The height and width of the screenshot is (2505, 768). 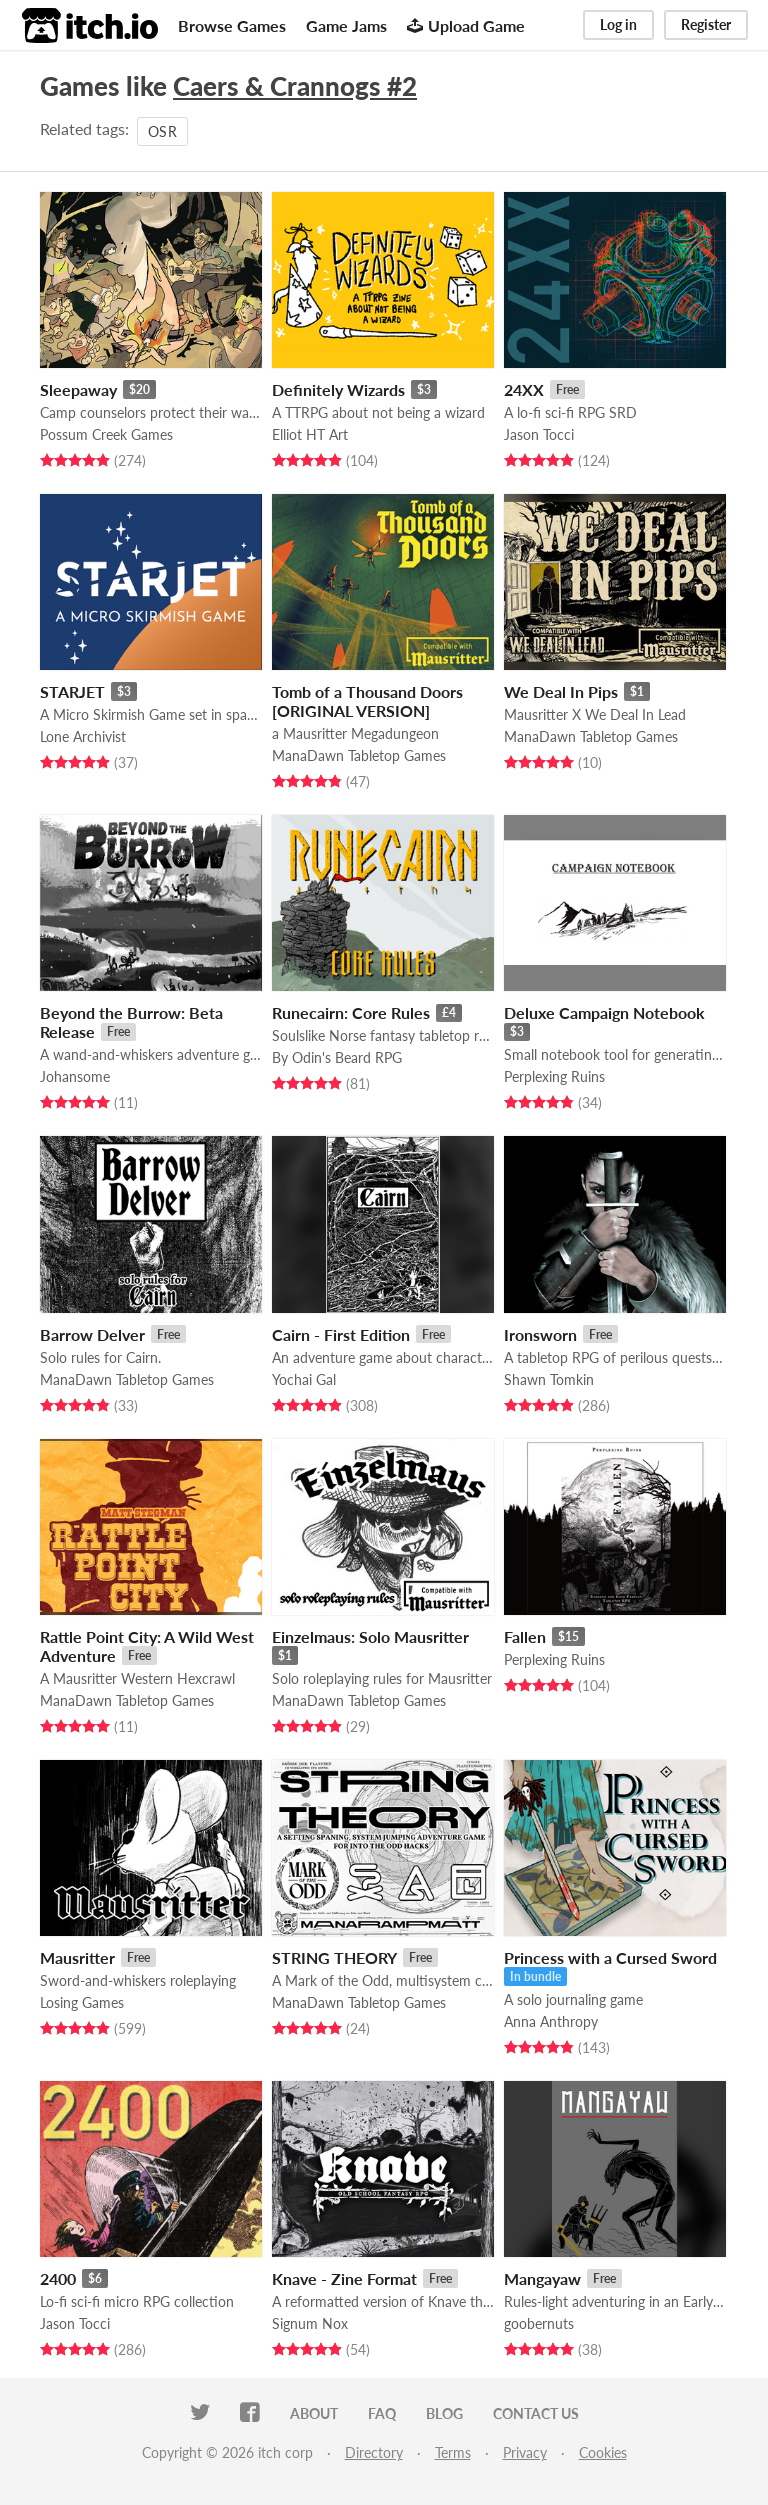 I want to click on STARJET, so click(x=72, y=691).